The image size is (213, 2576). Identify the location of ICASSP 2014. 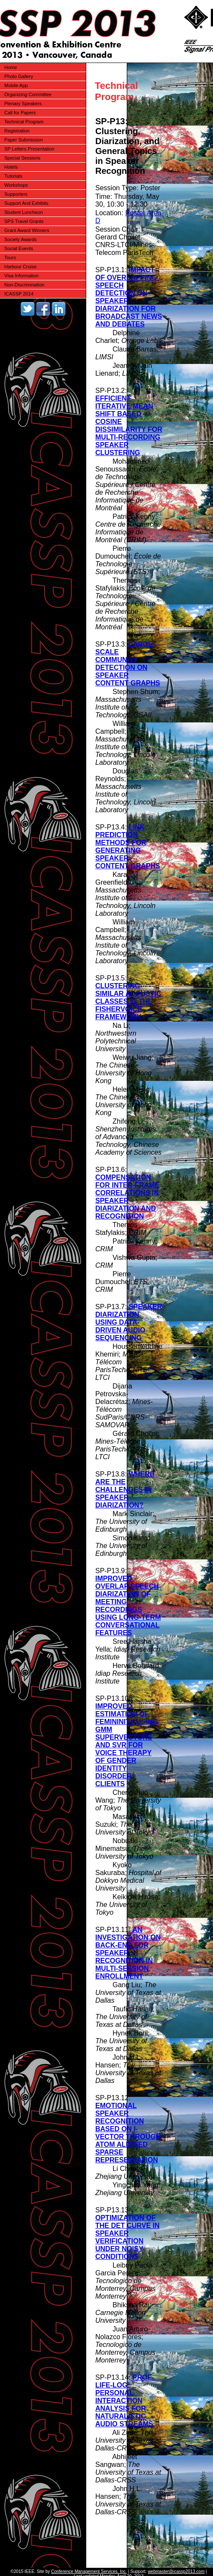
(19, 293).